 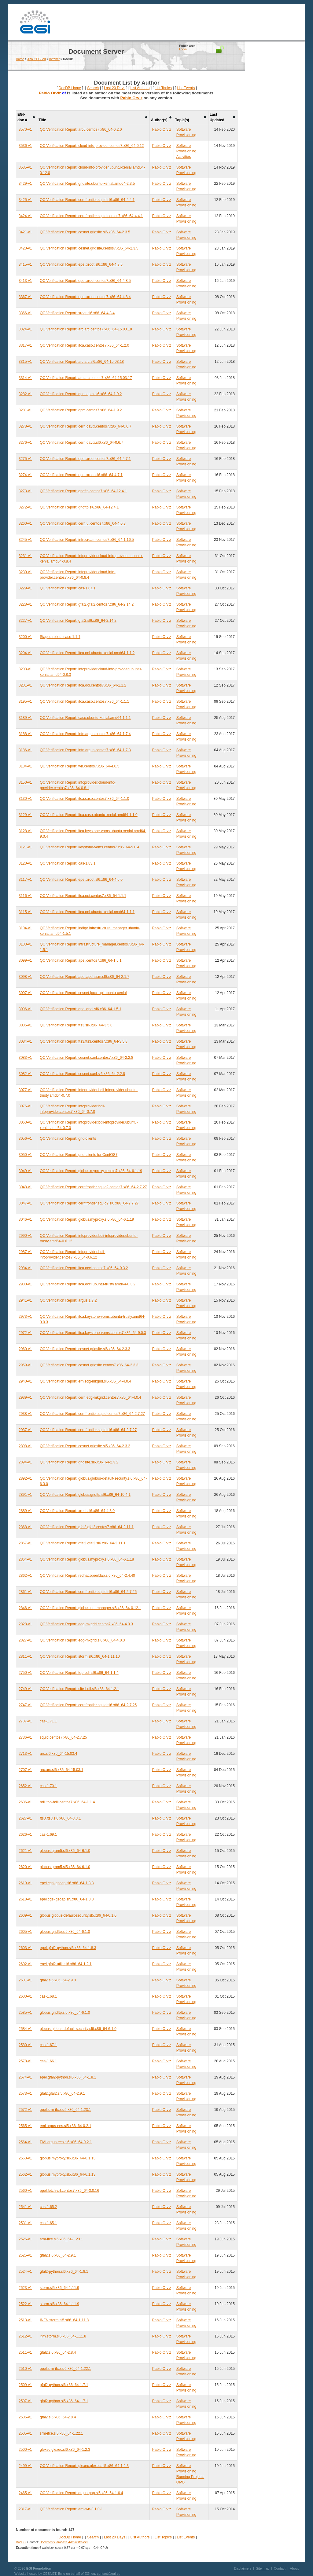 I want to click on infn.storm.sl6.x86_64-1.11.8, so click(x=63, y=2336).